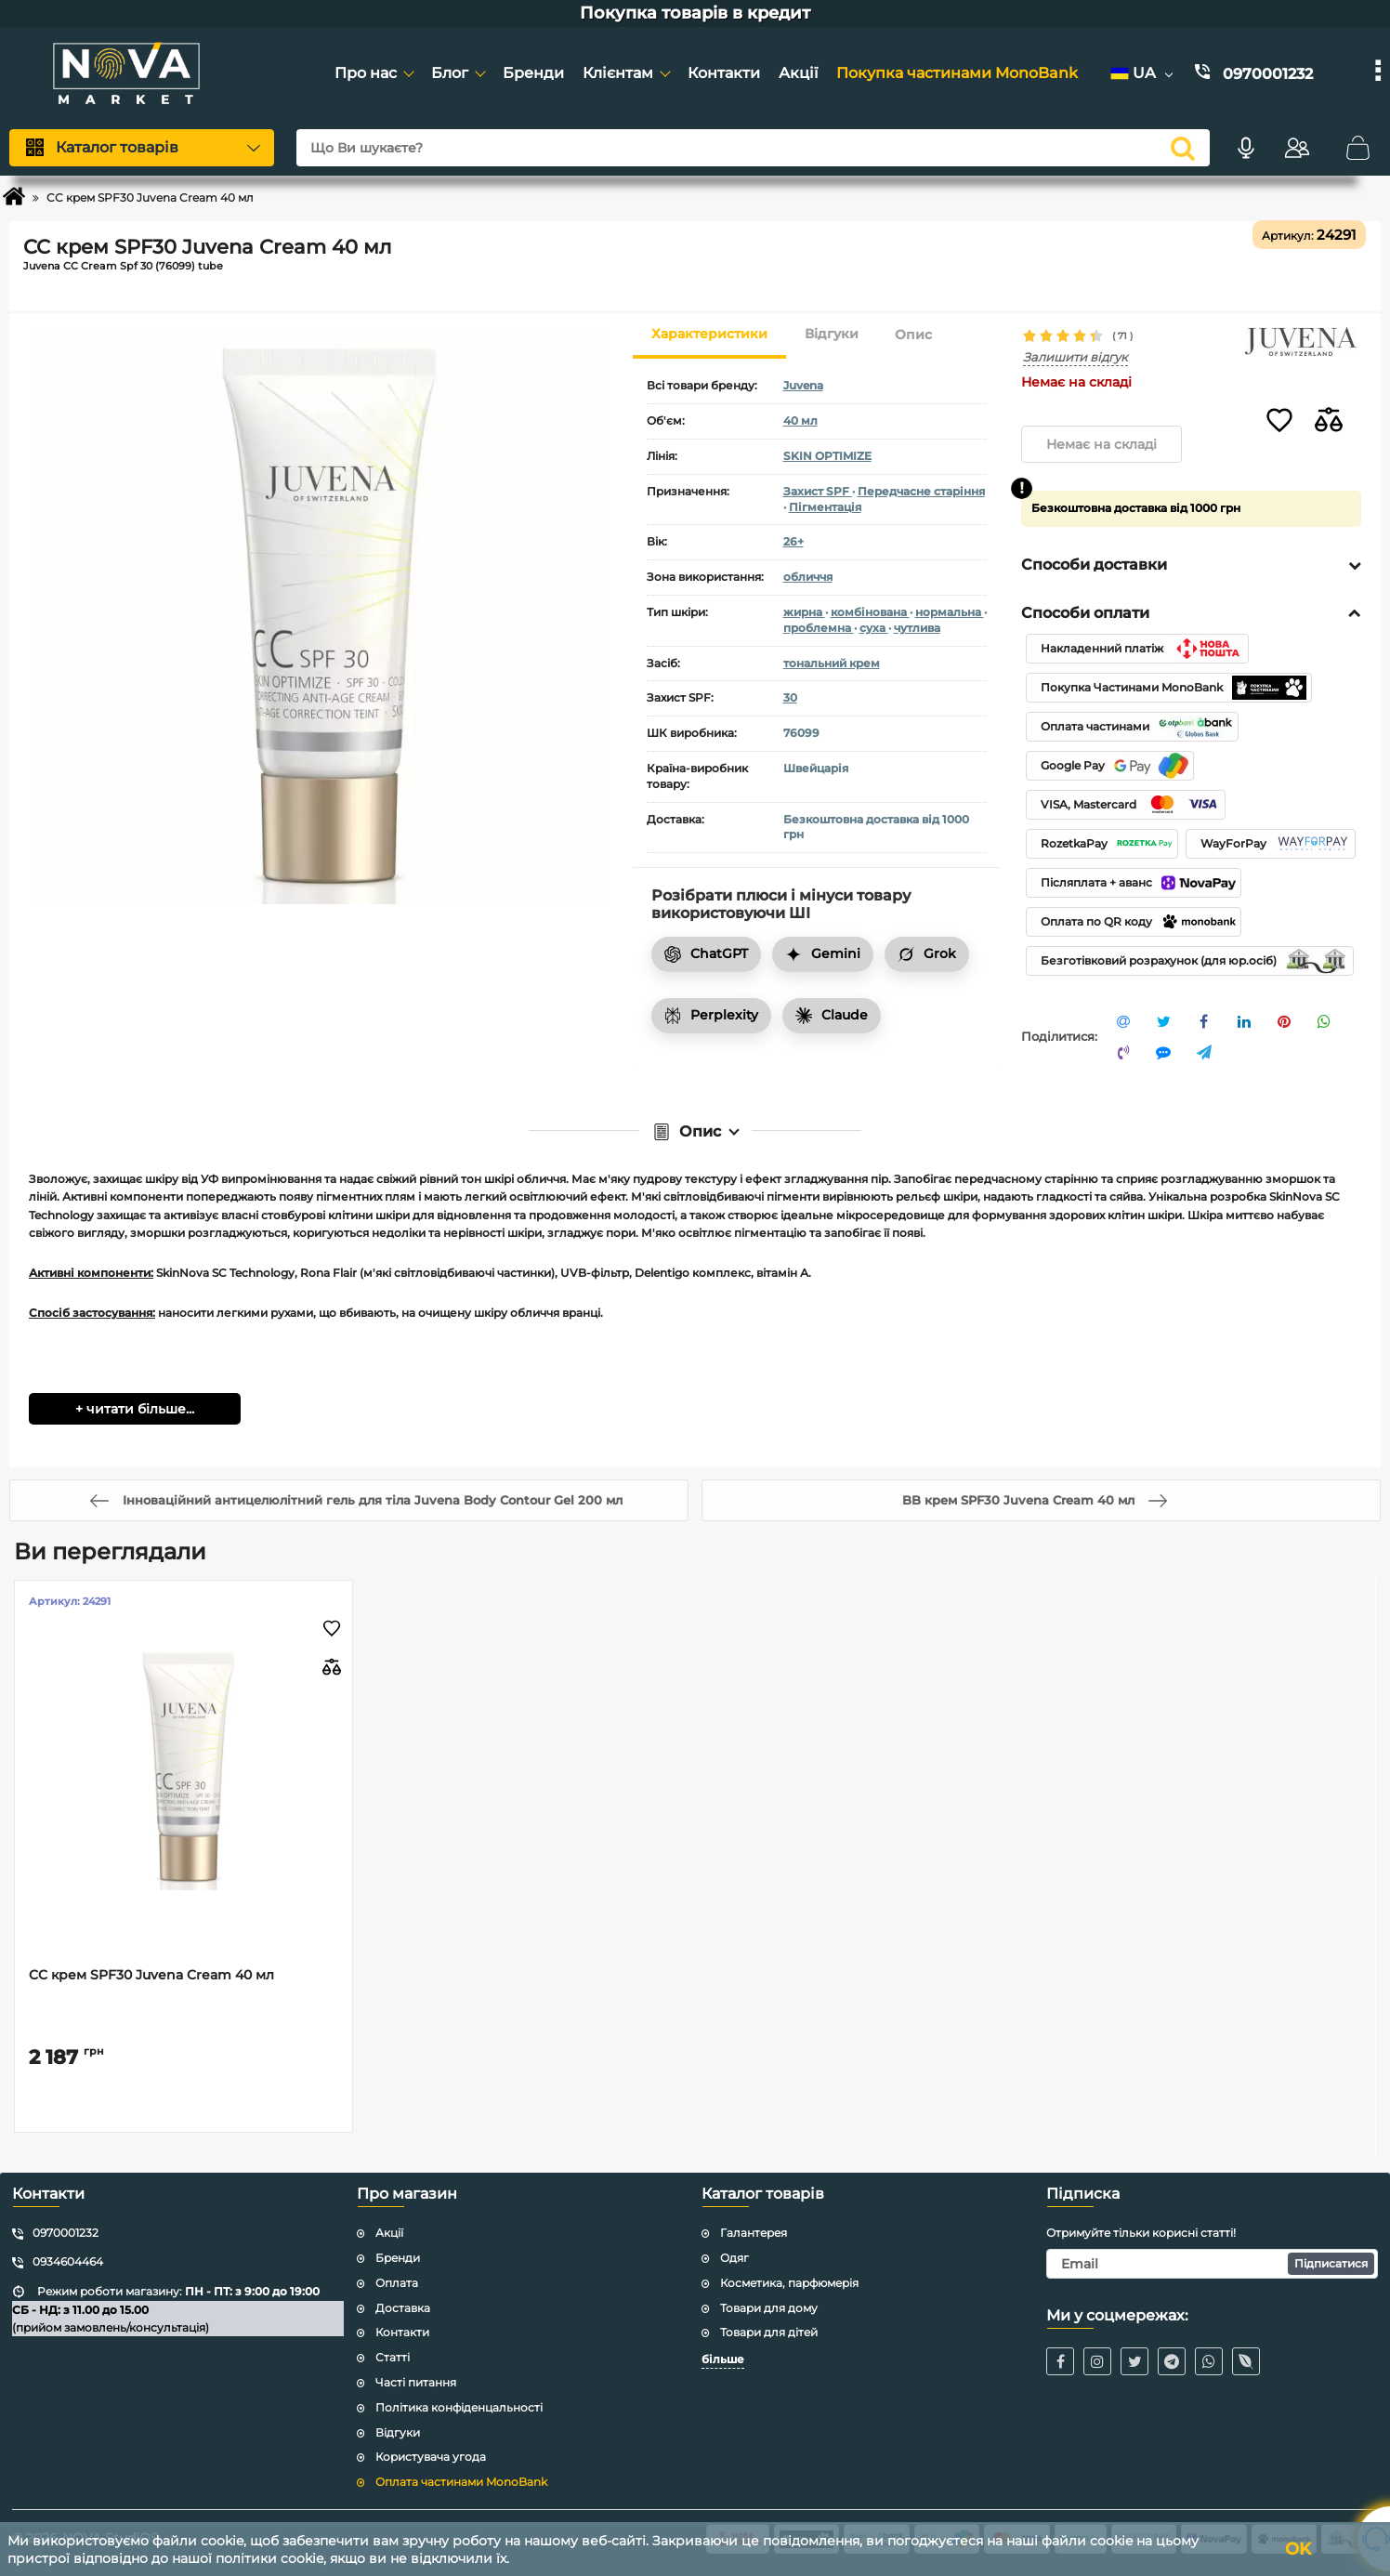 The width and height of the screenshot is (1390, 2576). I want to click on Товари для дітей, so click(769, 2332).